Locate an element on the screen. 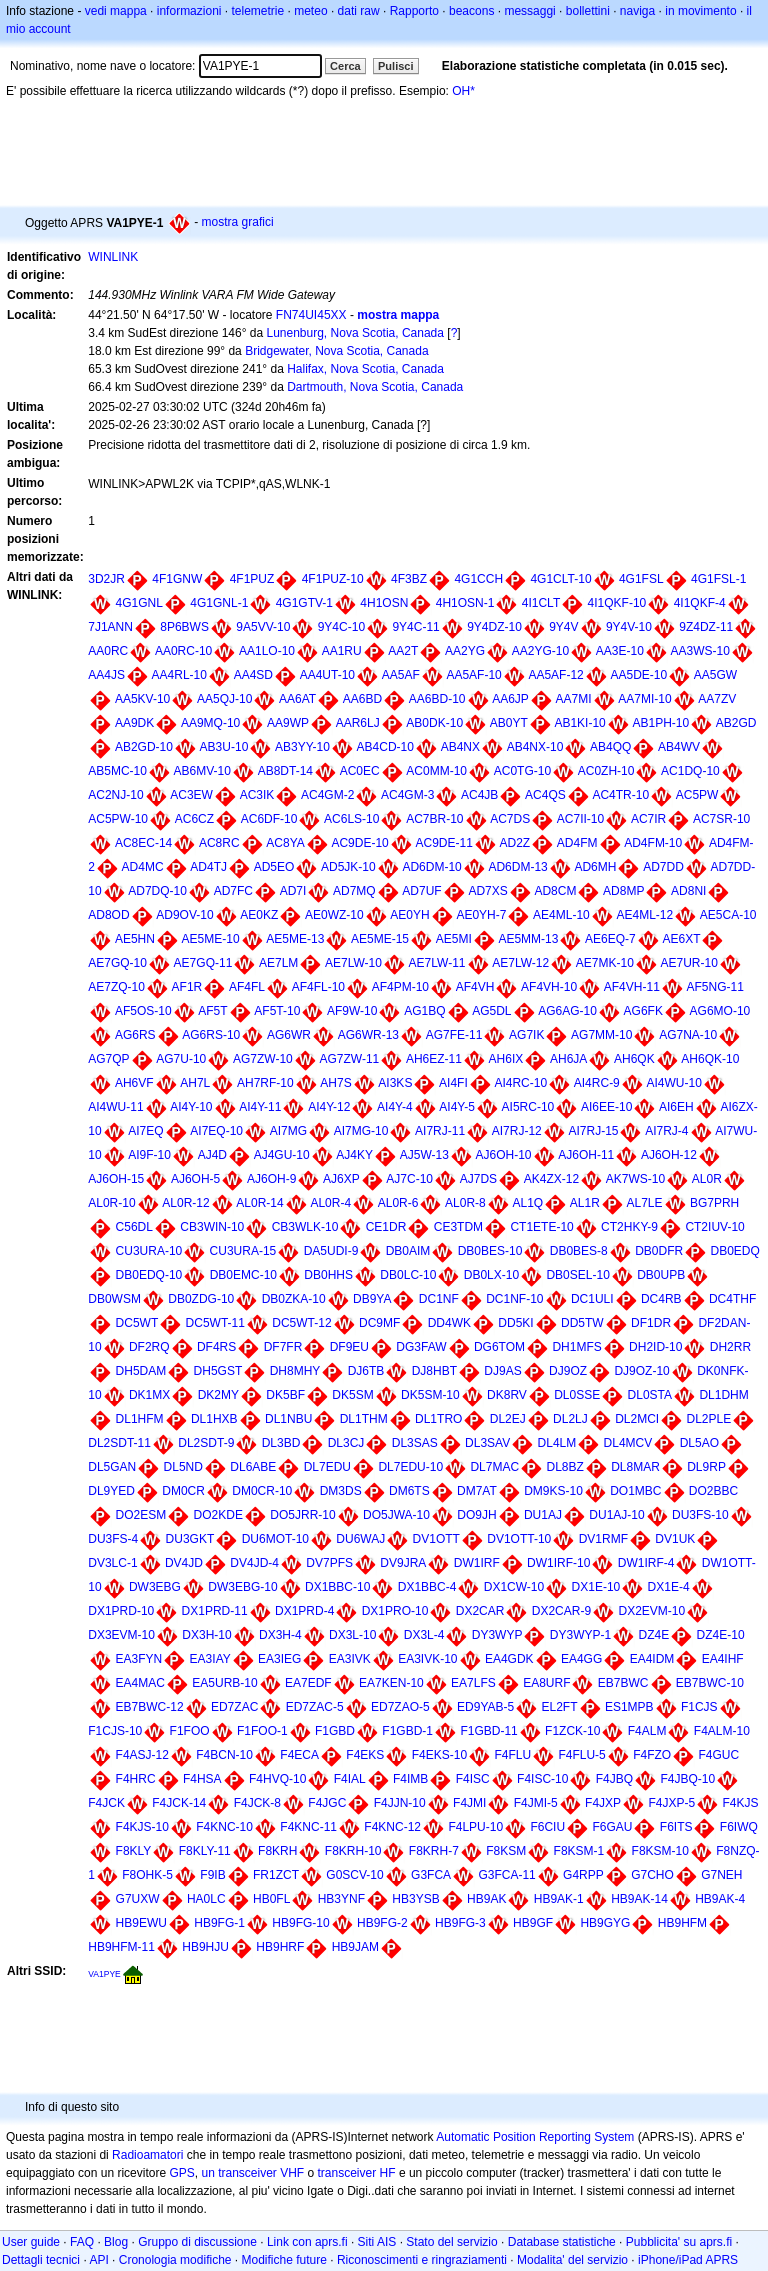  DA5UDI-9 is located at coordinates (331, 1251).